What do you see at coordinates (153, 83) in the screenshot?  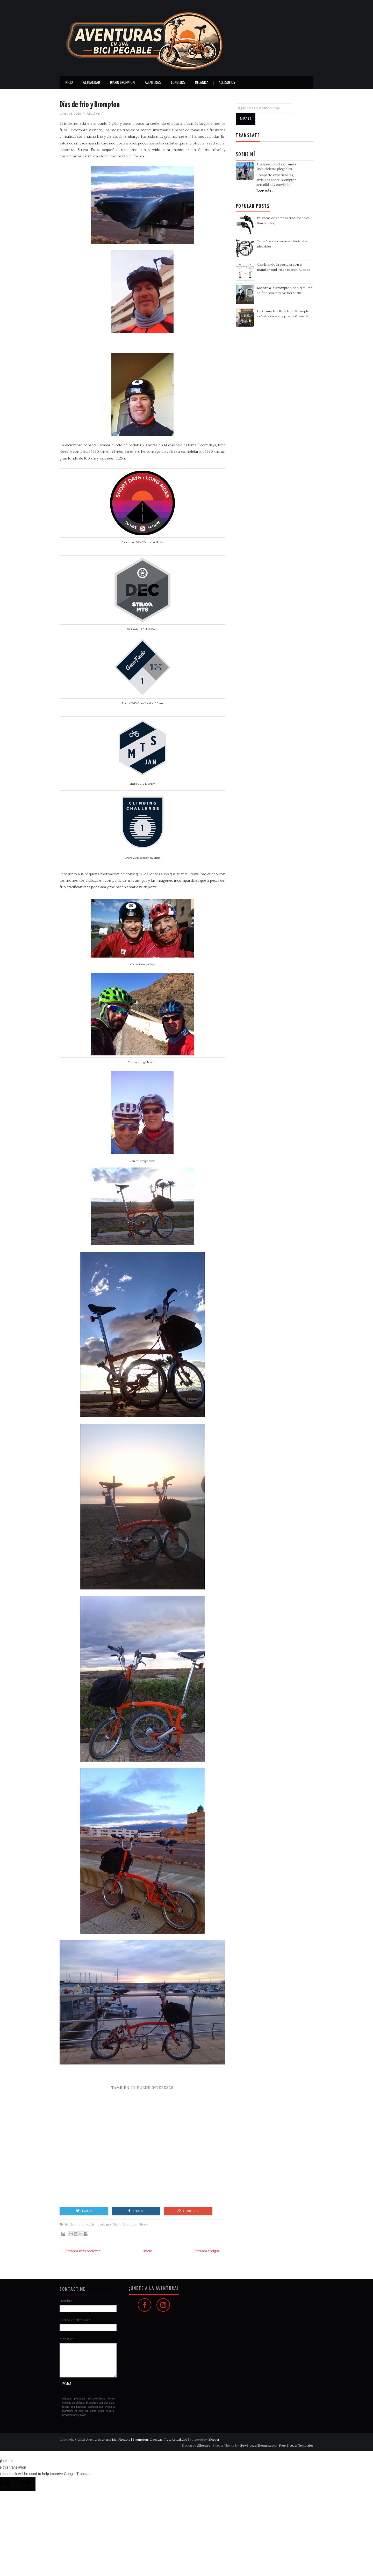 I see `Aventuras` at bounding box center [153, 83].